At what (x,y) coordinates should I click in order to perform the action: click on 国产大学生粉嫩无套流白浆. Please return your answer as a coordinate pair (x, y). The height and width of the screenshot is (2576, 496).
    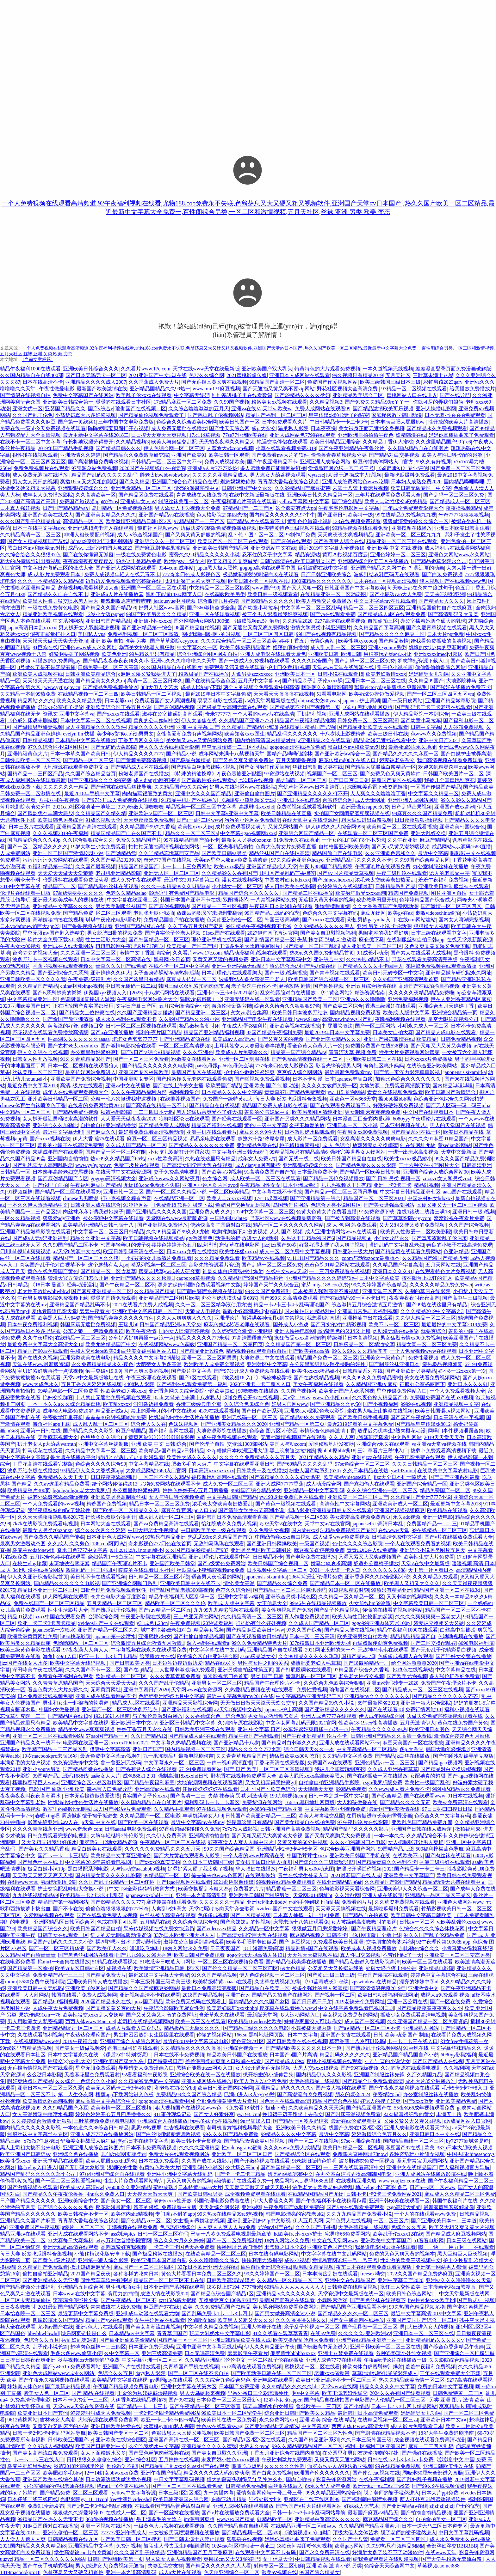
    Looking at the image, I should click on (452, 2559).